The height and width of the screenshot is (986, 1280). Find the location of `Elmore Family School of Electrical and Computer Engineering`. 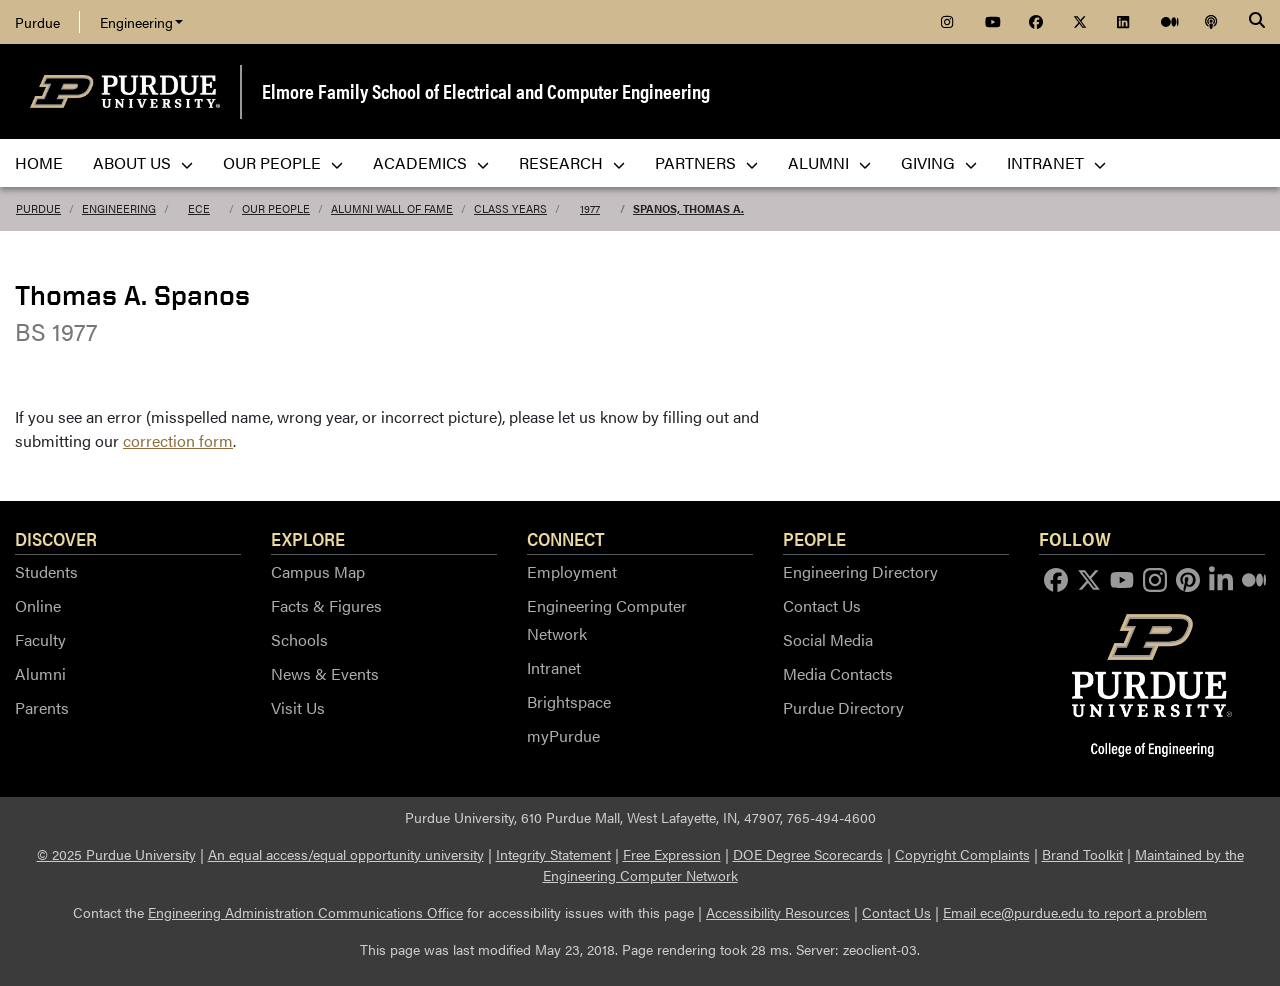

Elmore Family School of Electrical and Computer Engineering is located at coordinates (486, 90).